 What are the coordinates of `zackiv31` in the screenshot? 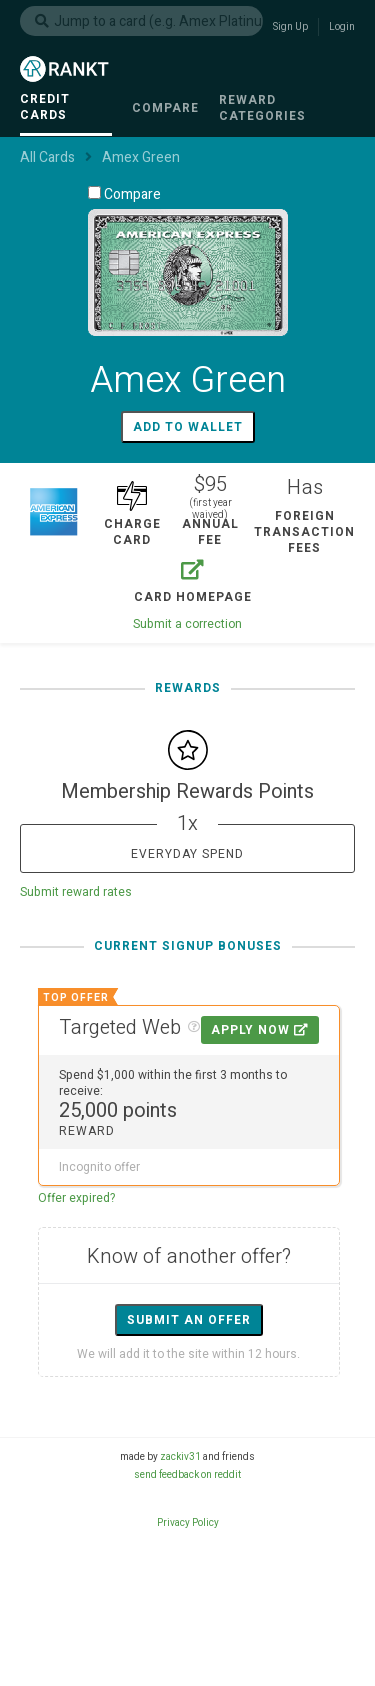 It's located at (180, 1457).